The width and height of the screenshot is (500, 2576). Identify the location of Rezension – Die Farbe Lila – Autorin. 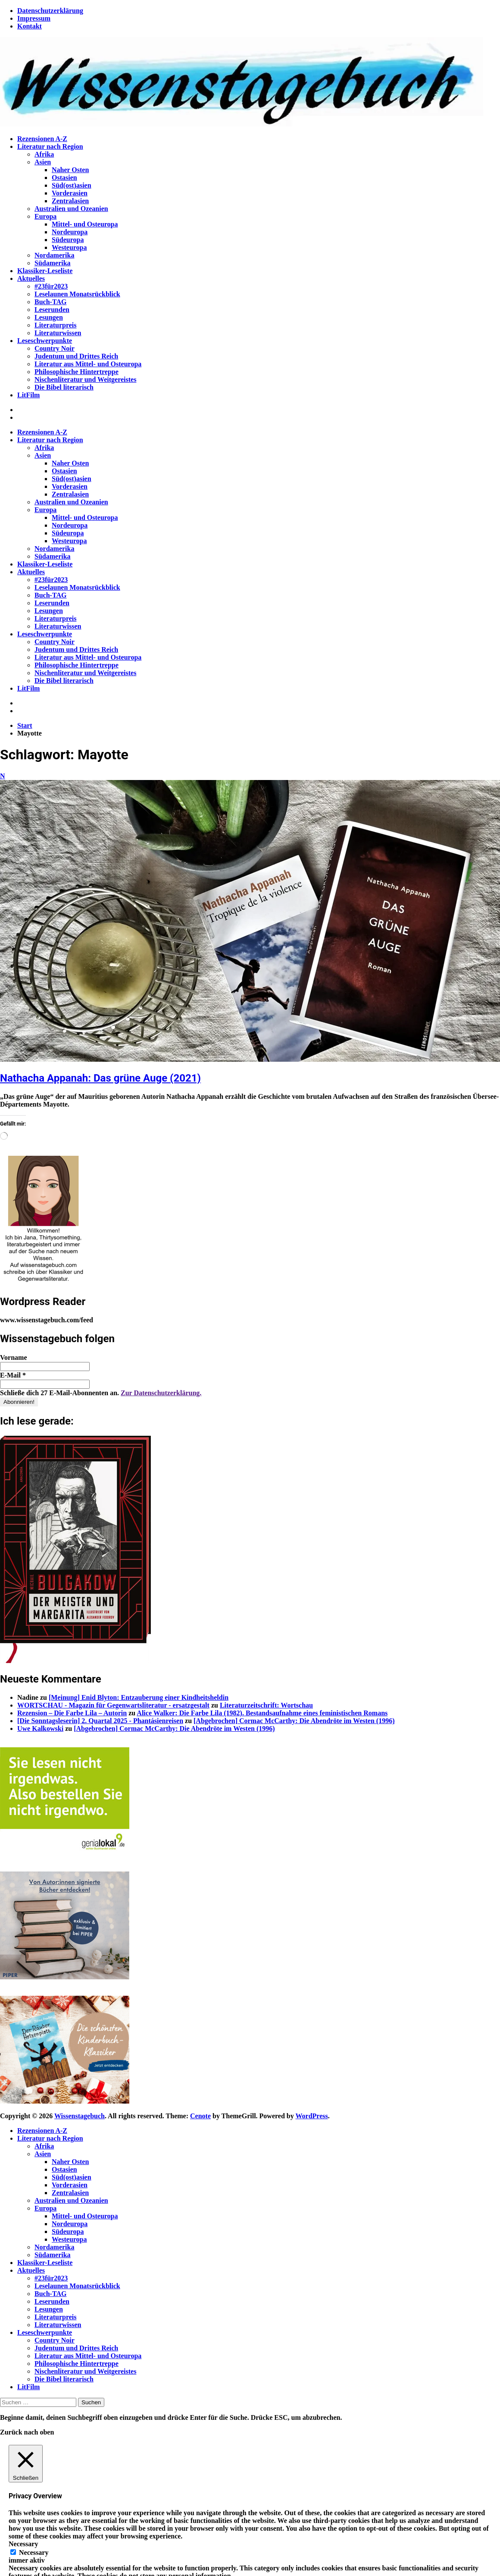
(72, 1713).